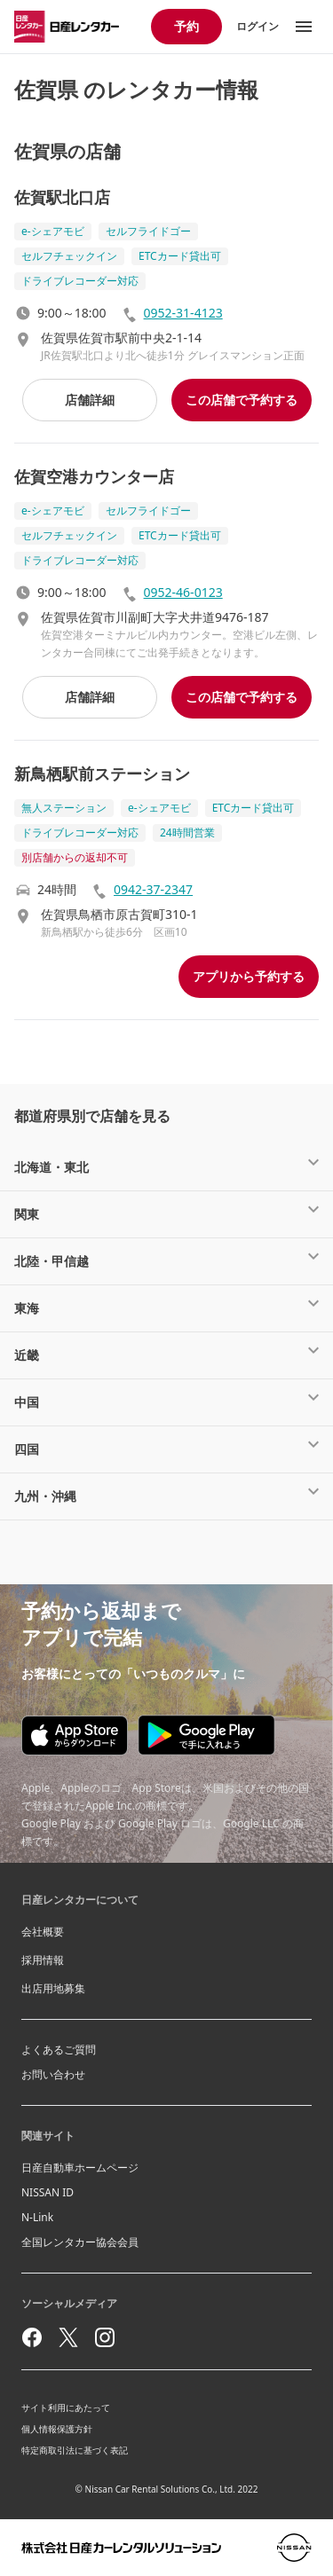 This screenshot has height=2576, width=333. Describe the element at coordinates (56, 2429) in the screenshot. I see `個人情報保護方針` at that location.